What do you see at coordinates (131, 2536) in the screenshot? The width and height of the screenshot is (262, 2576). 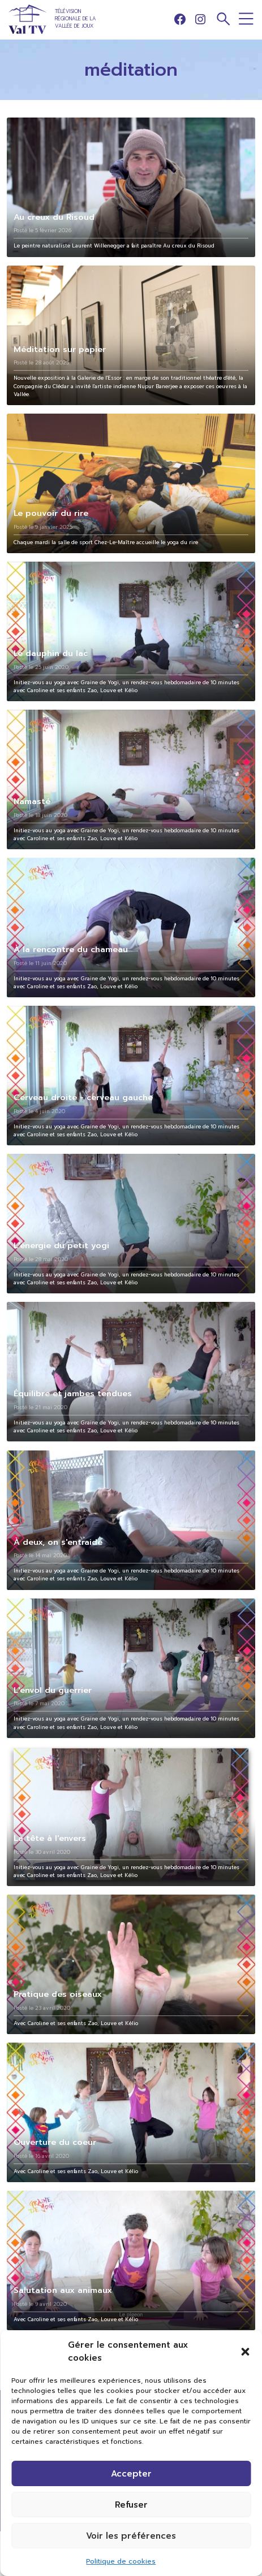 I see `Voir les préférences` at bounding box center [131, 2536].